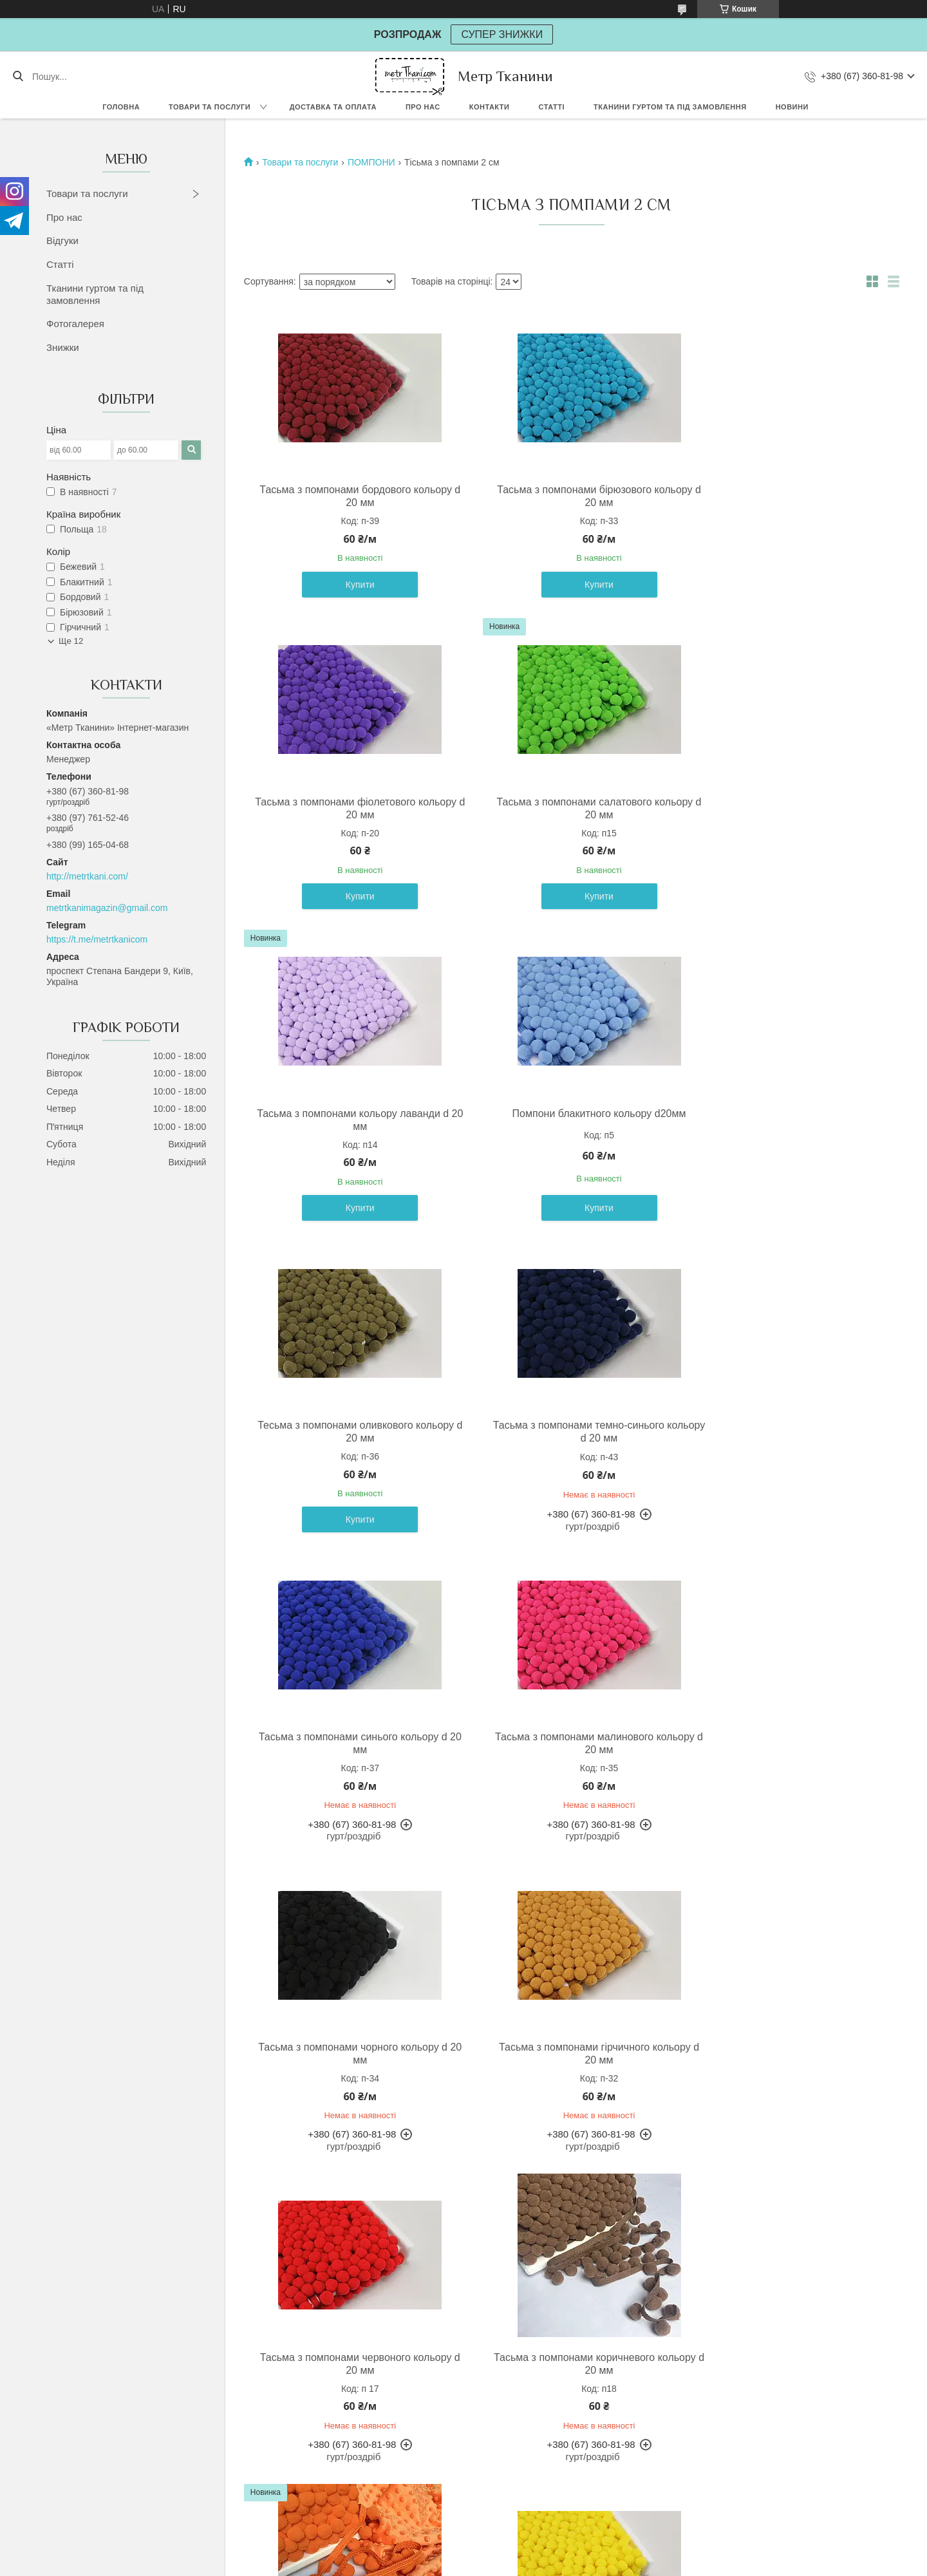  Describe the element at coordinates (786, 496) in the screenshot. I see `Тасьма з помпонами фіолетового кольору d 20 мм` at that location.